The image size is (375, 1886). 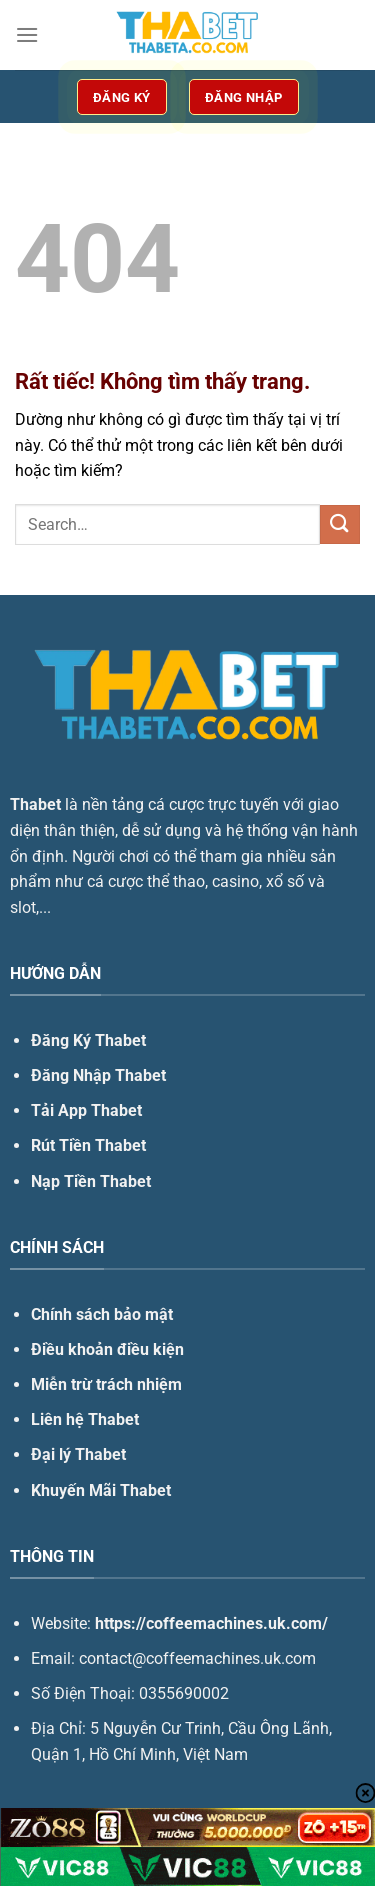 What do you see at coordinates (88, 1145) in the screenshot?
I see `Rút Tiền Thabet` at bounding box center [88, 1145].